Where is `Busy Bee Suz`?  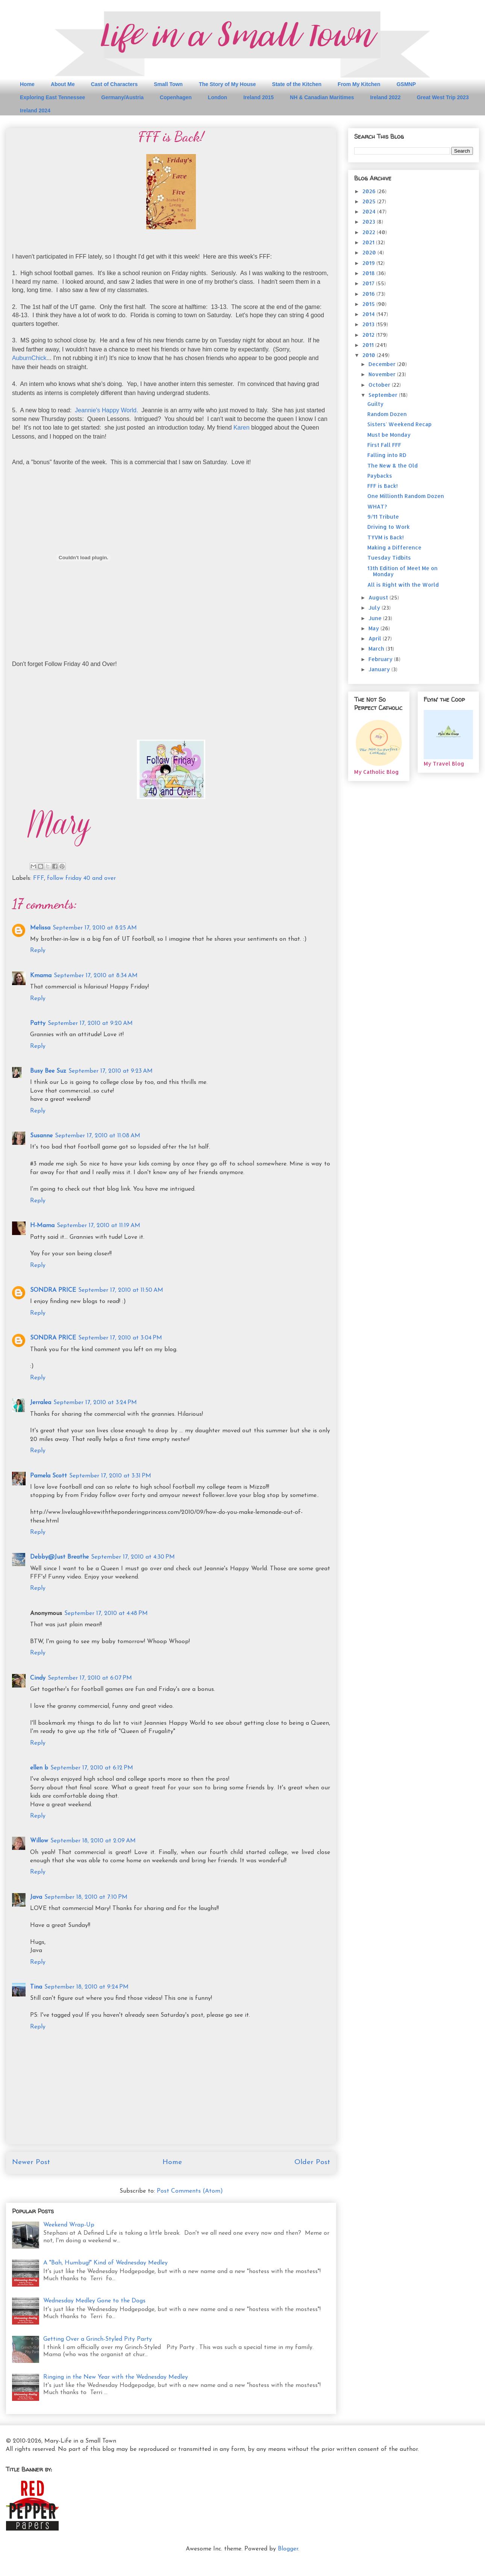
Busy Bee Suz is located at coordinates (48, 1071).